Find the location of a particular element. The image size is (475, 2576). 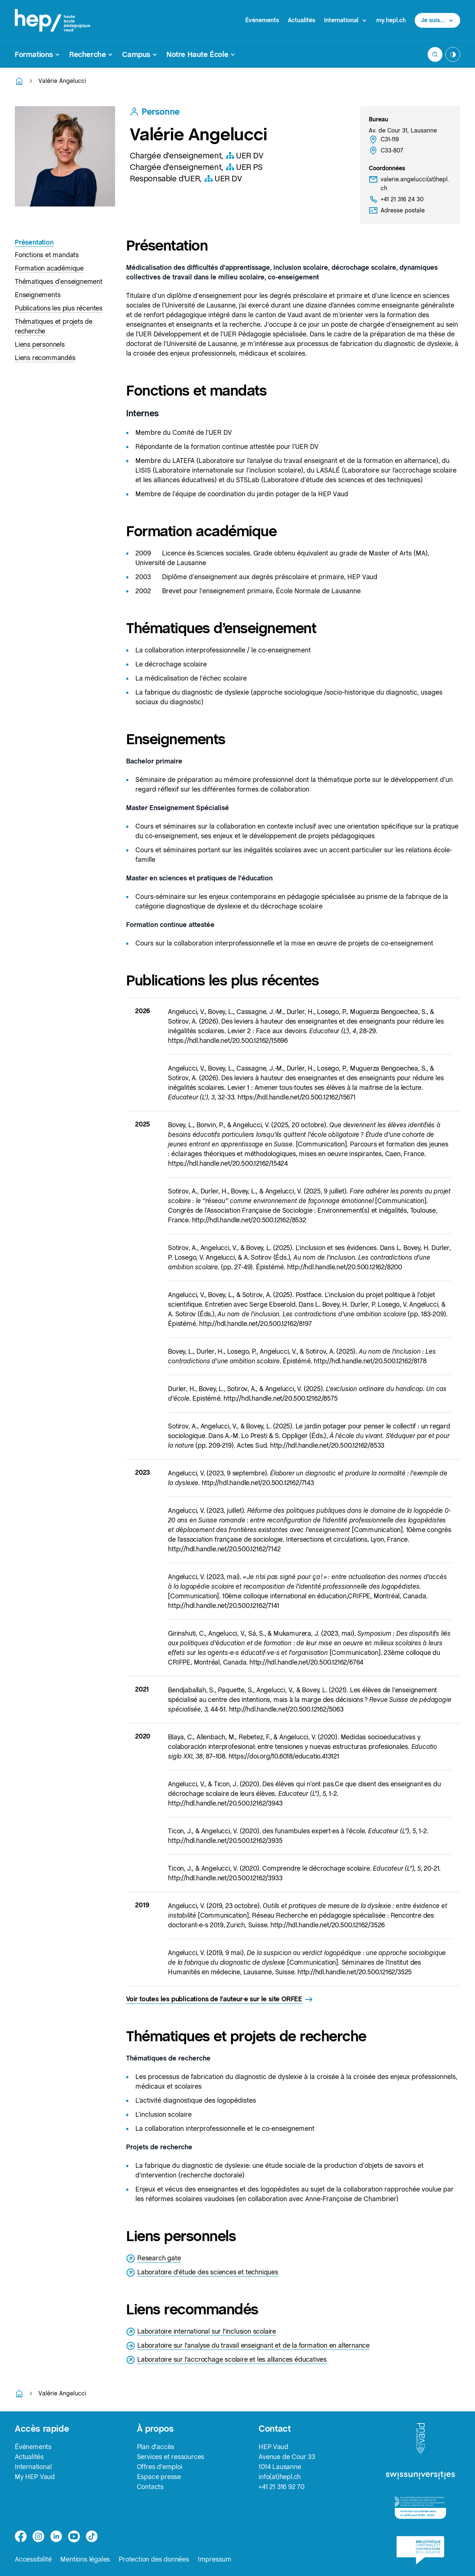

Contacts is located at coordinates (150, 2487).